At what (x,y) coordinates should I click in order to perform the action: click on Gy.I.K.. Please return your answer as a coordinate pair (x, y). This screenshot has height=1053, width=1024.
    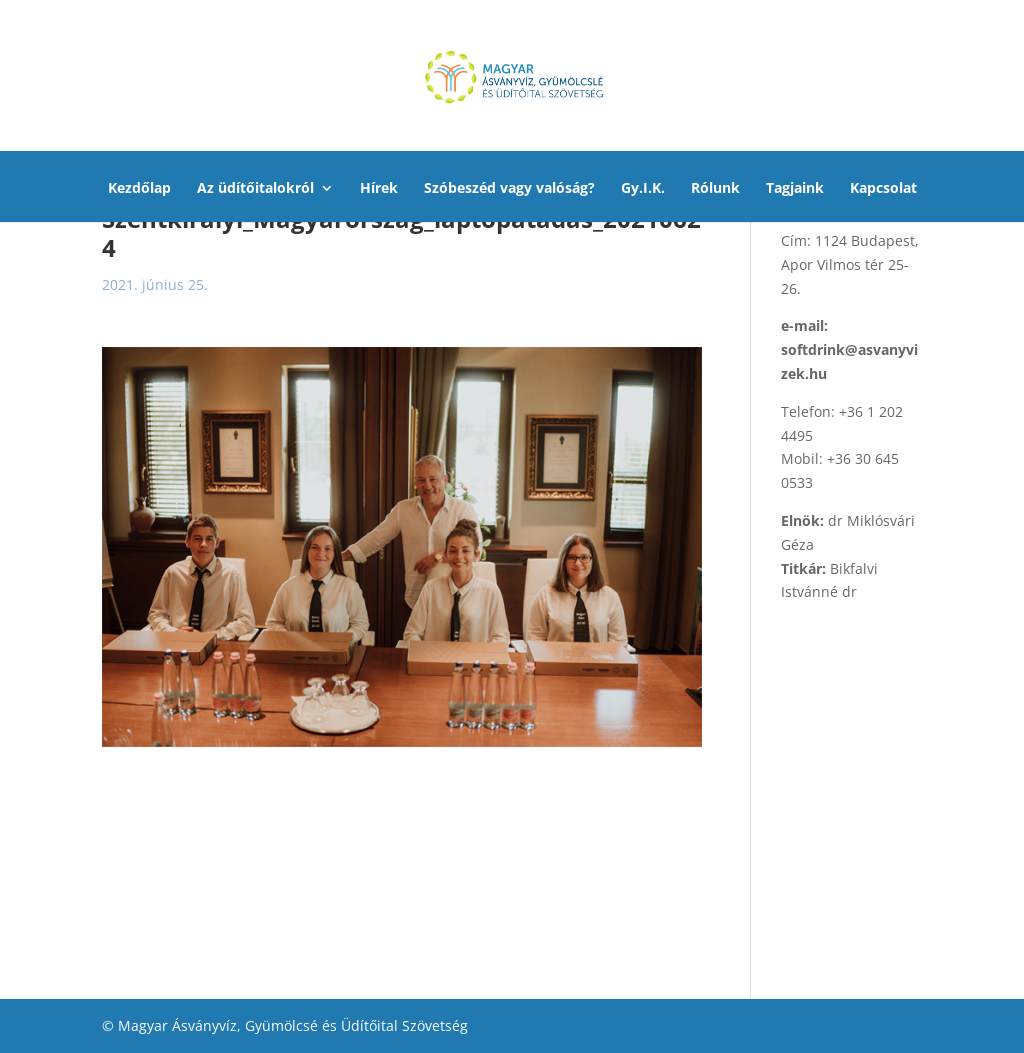
    Looking at the image, I should click on (643, 189).